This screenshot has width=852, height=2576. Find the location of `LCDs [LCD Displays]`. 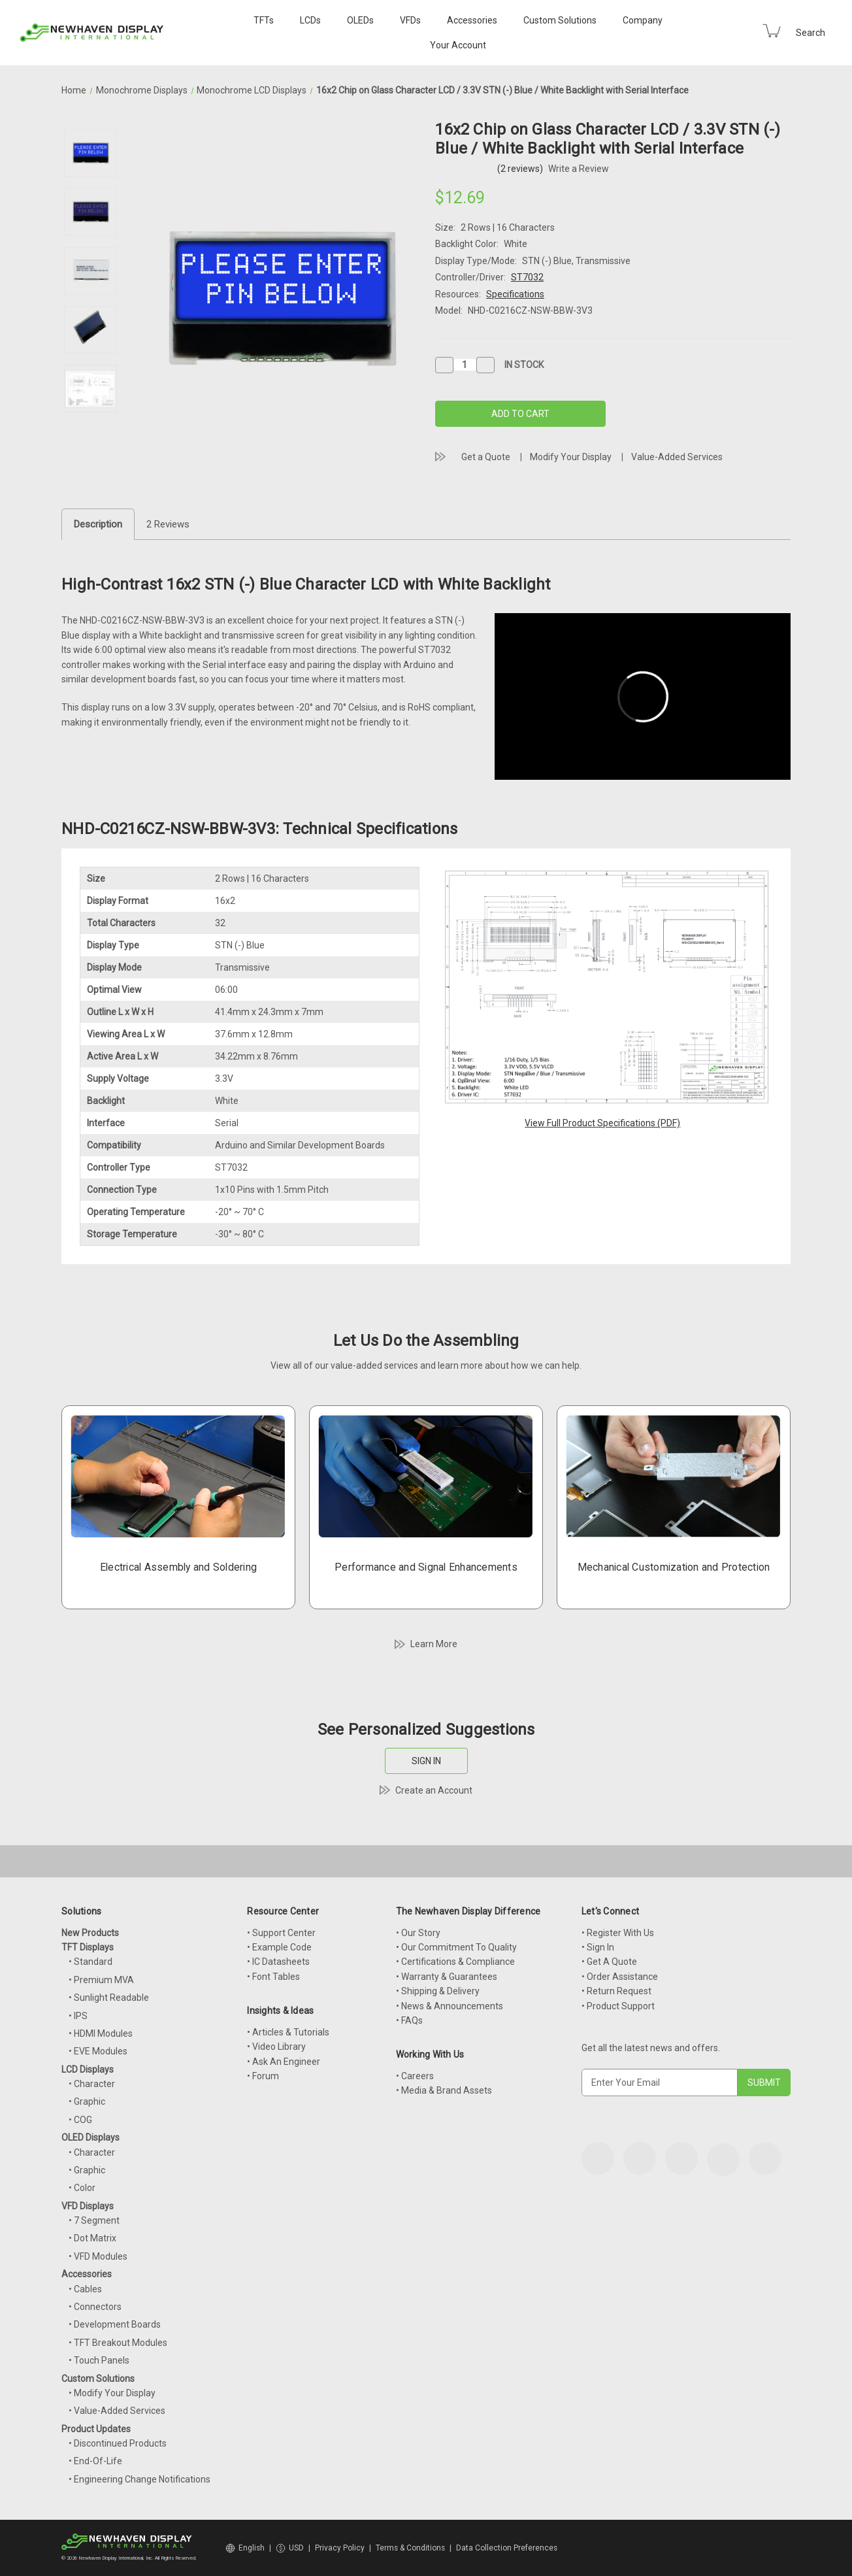

LCDs [LCD Displays] is located at coordinates (310, 20).